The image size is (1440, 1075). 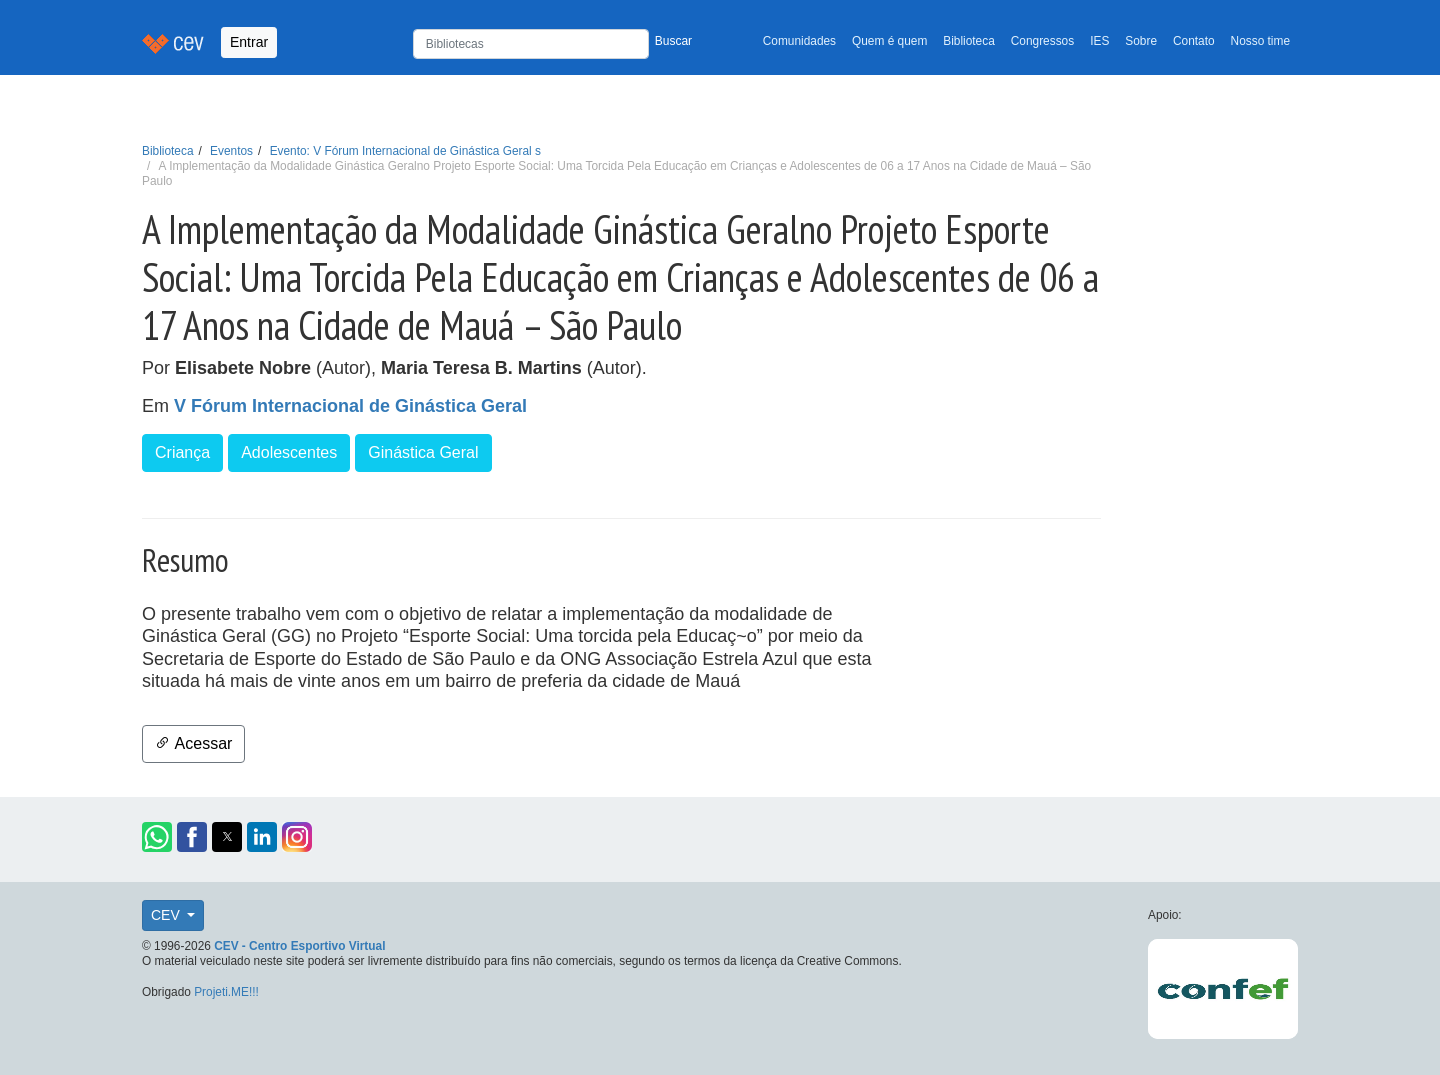 What do you see at coordinates (405, 151) in the screenshot?
I see `Evento: V Fórum Internacional de Ginástica Geral s` at bounding box center [405, 151].